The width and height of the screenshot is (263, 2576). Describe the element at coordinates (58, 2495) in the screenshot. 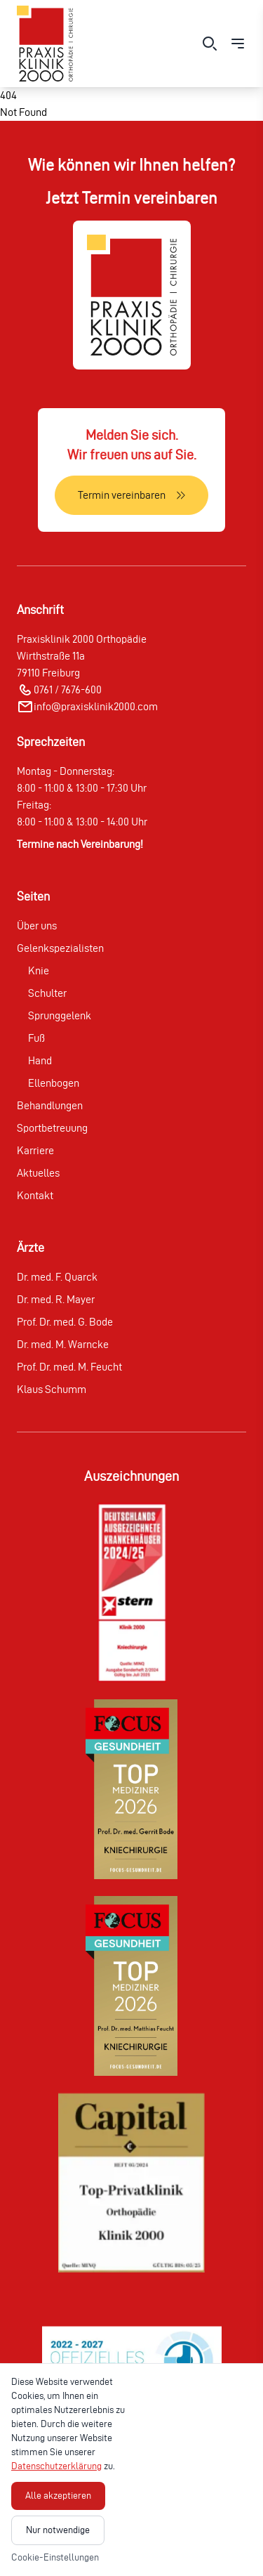

I see `Alle akzeptieren [Alle Cookies akzeptieren]` at that location.